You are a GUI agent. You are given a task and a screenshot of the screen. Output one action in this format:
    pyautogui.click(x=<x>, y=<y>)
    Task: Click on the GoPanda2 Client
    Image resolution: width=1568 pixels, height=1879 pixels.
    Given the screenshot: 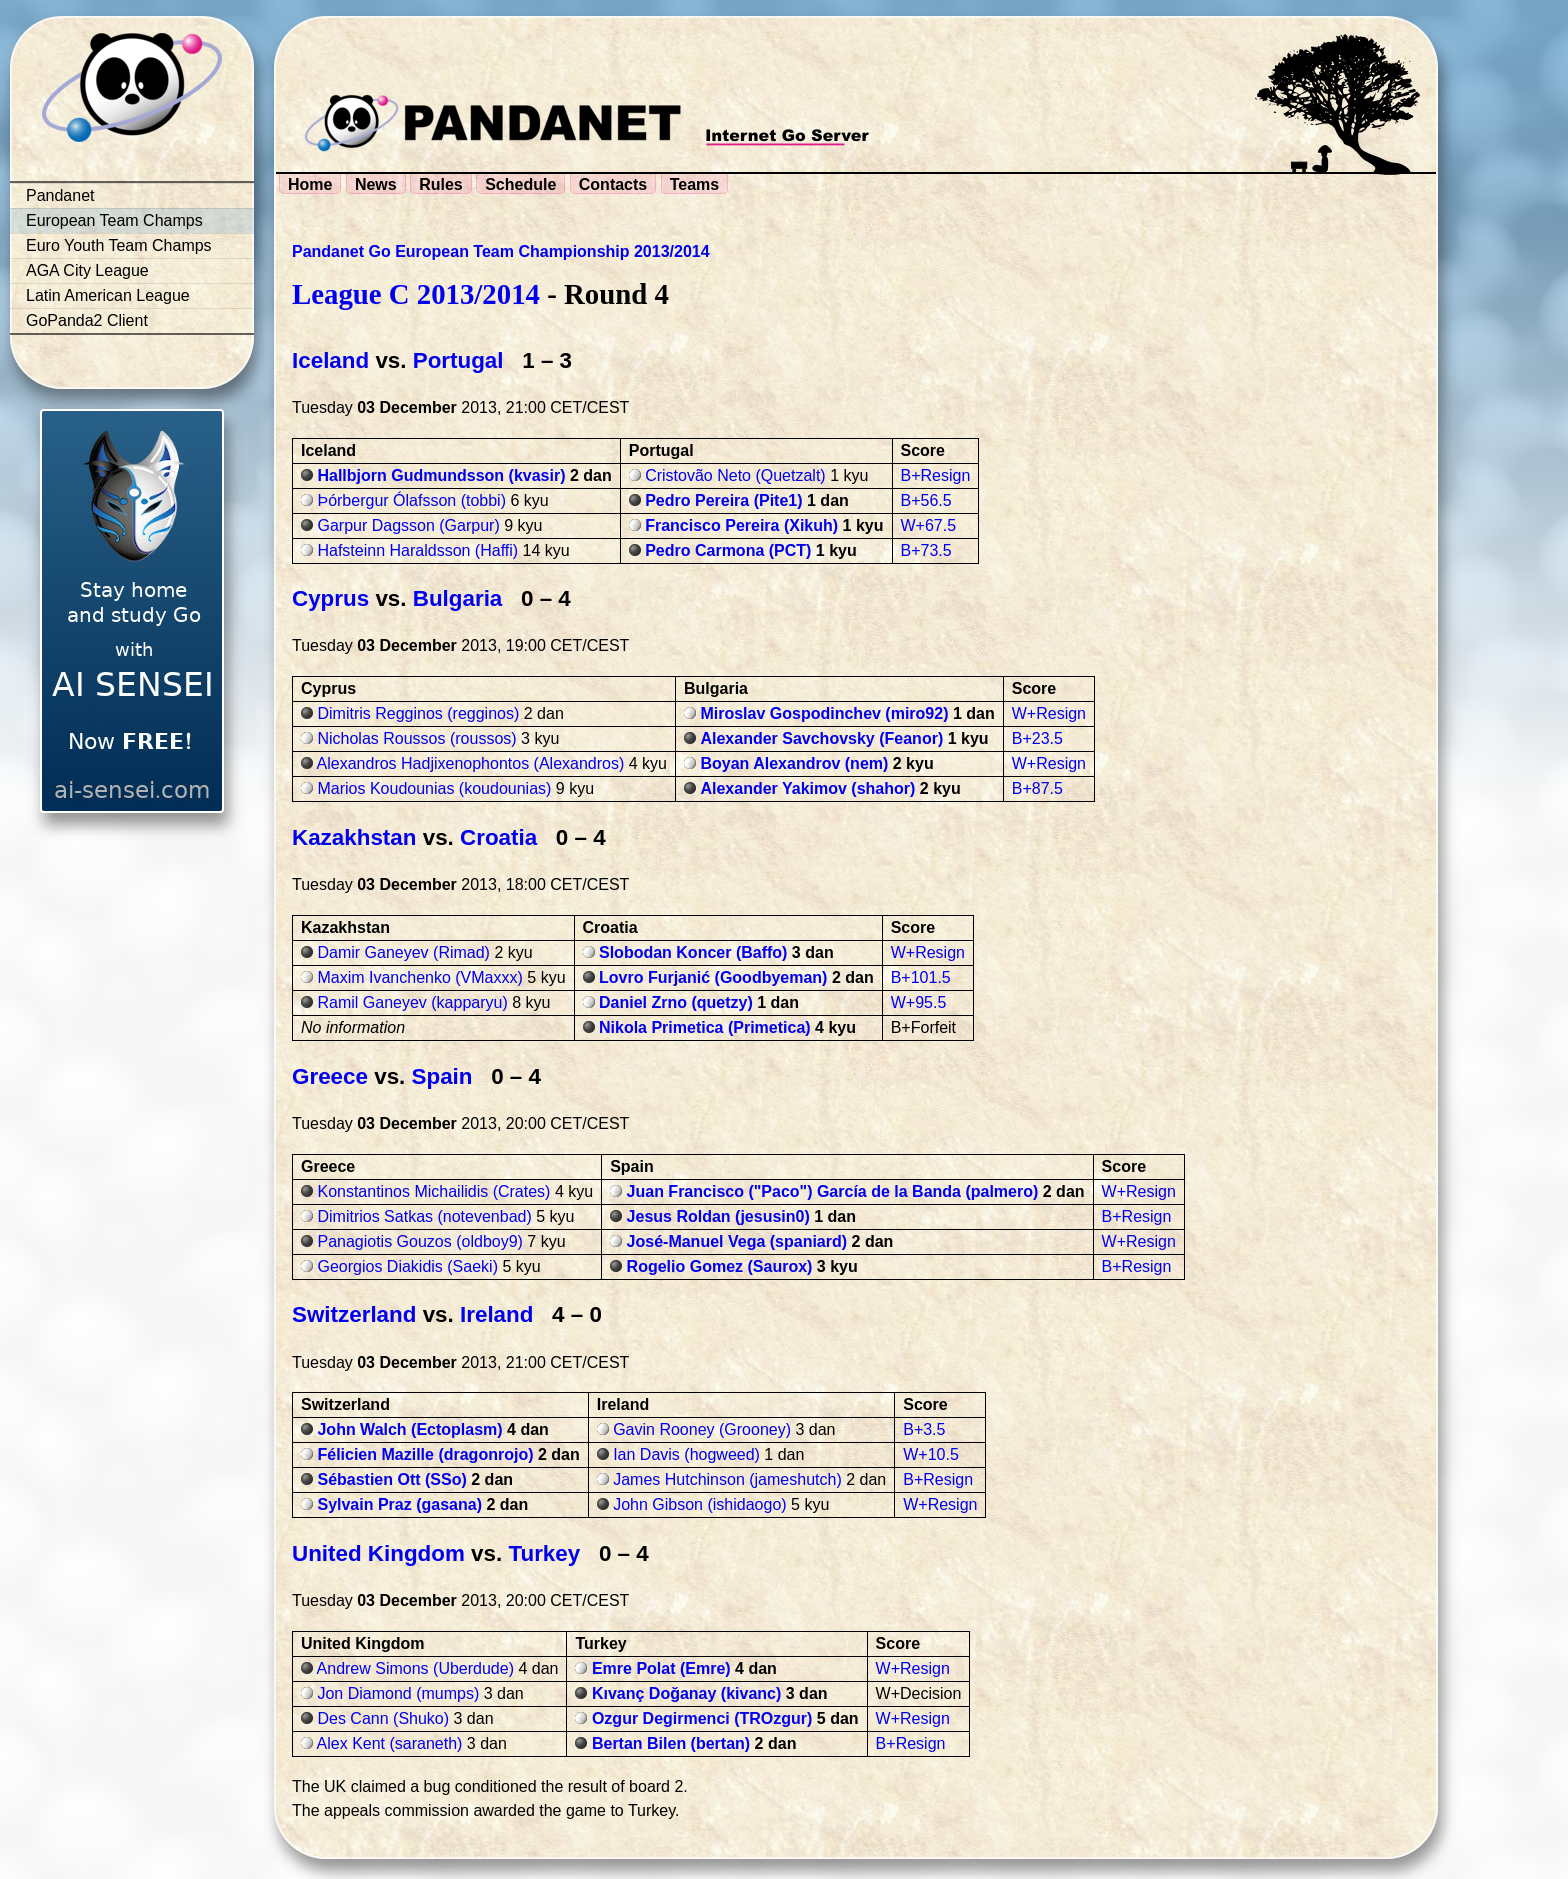 What is the action you would take?
    pyautogui.click(x=87, y=320)
    